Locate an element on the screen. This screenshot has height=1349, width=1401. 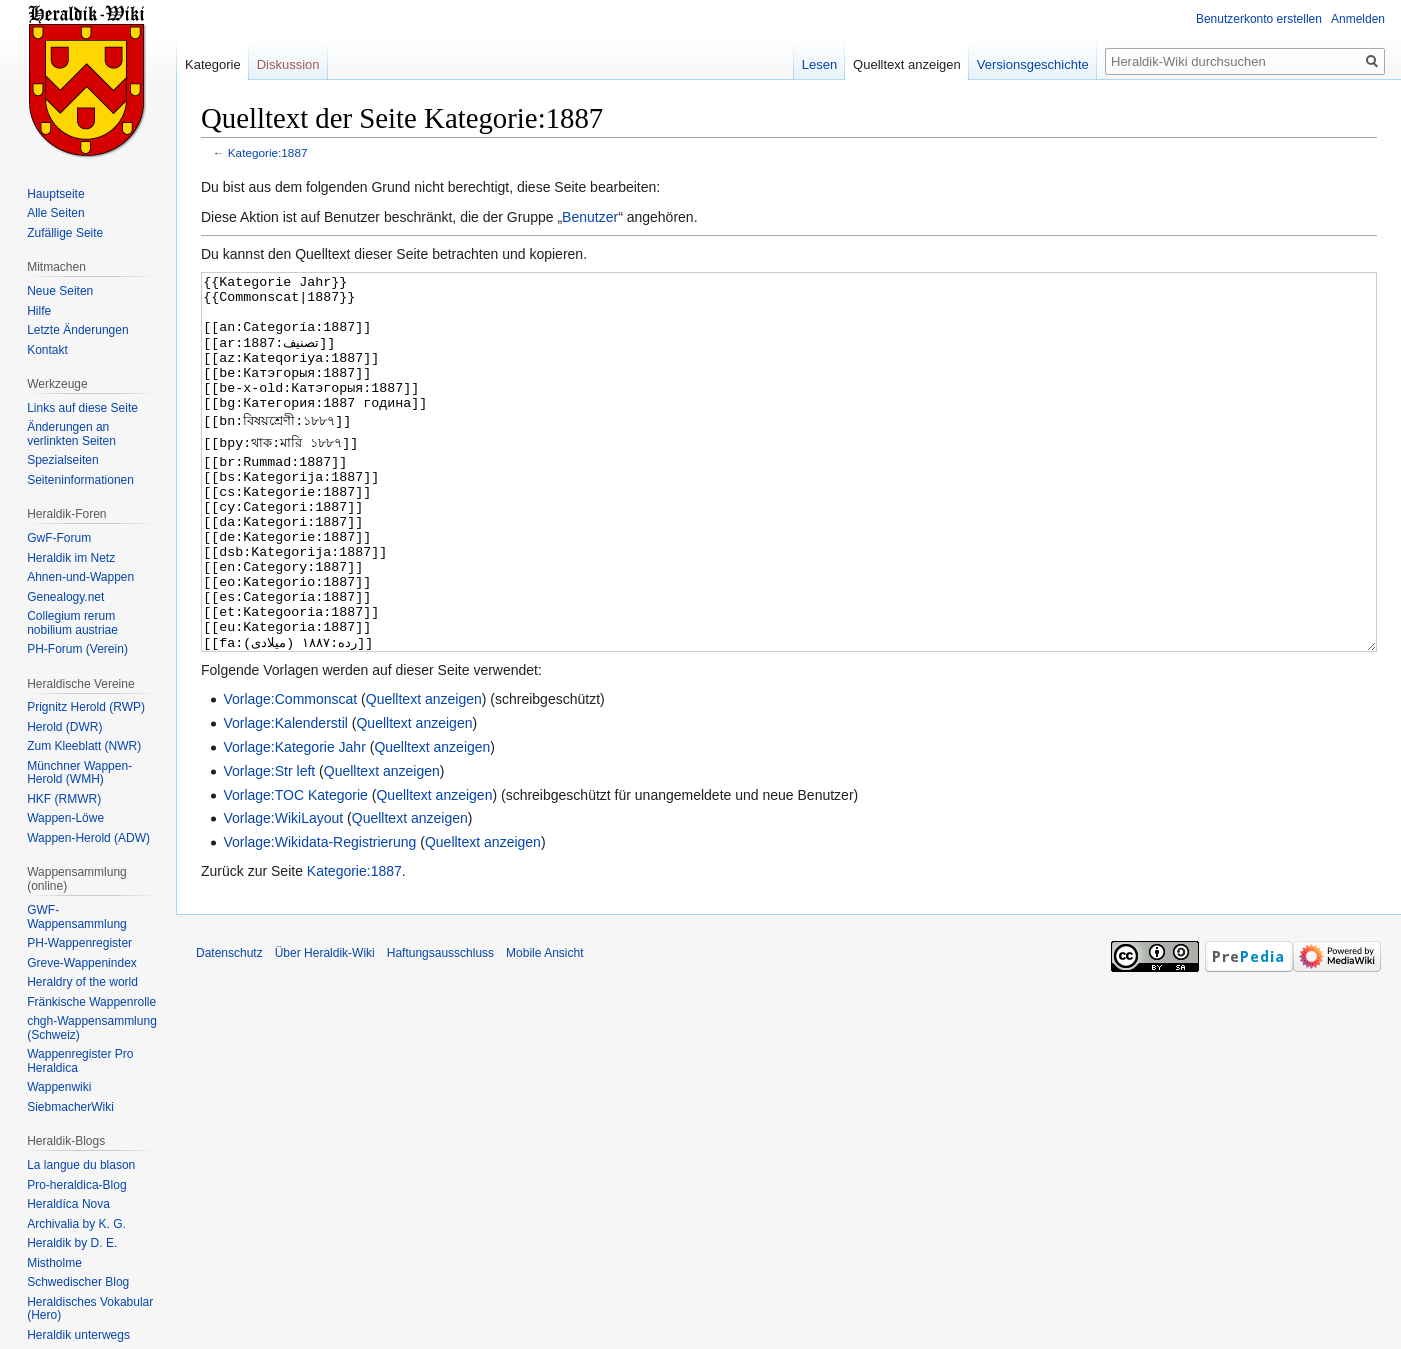
Herold (DWR) is located at coordinates (64, 727).